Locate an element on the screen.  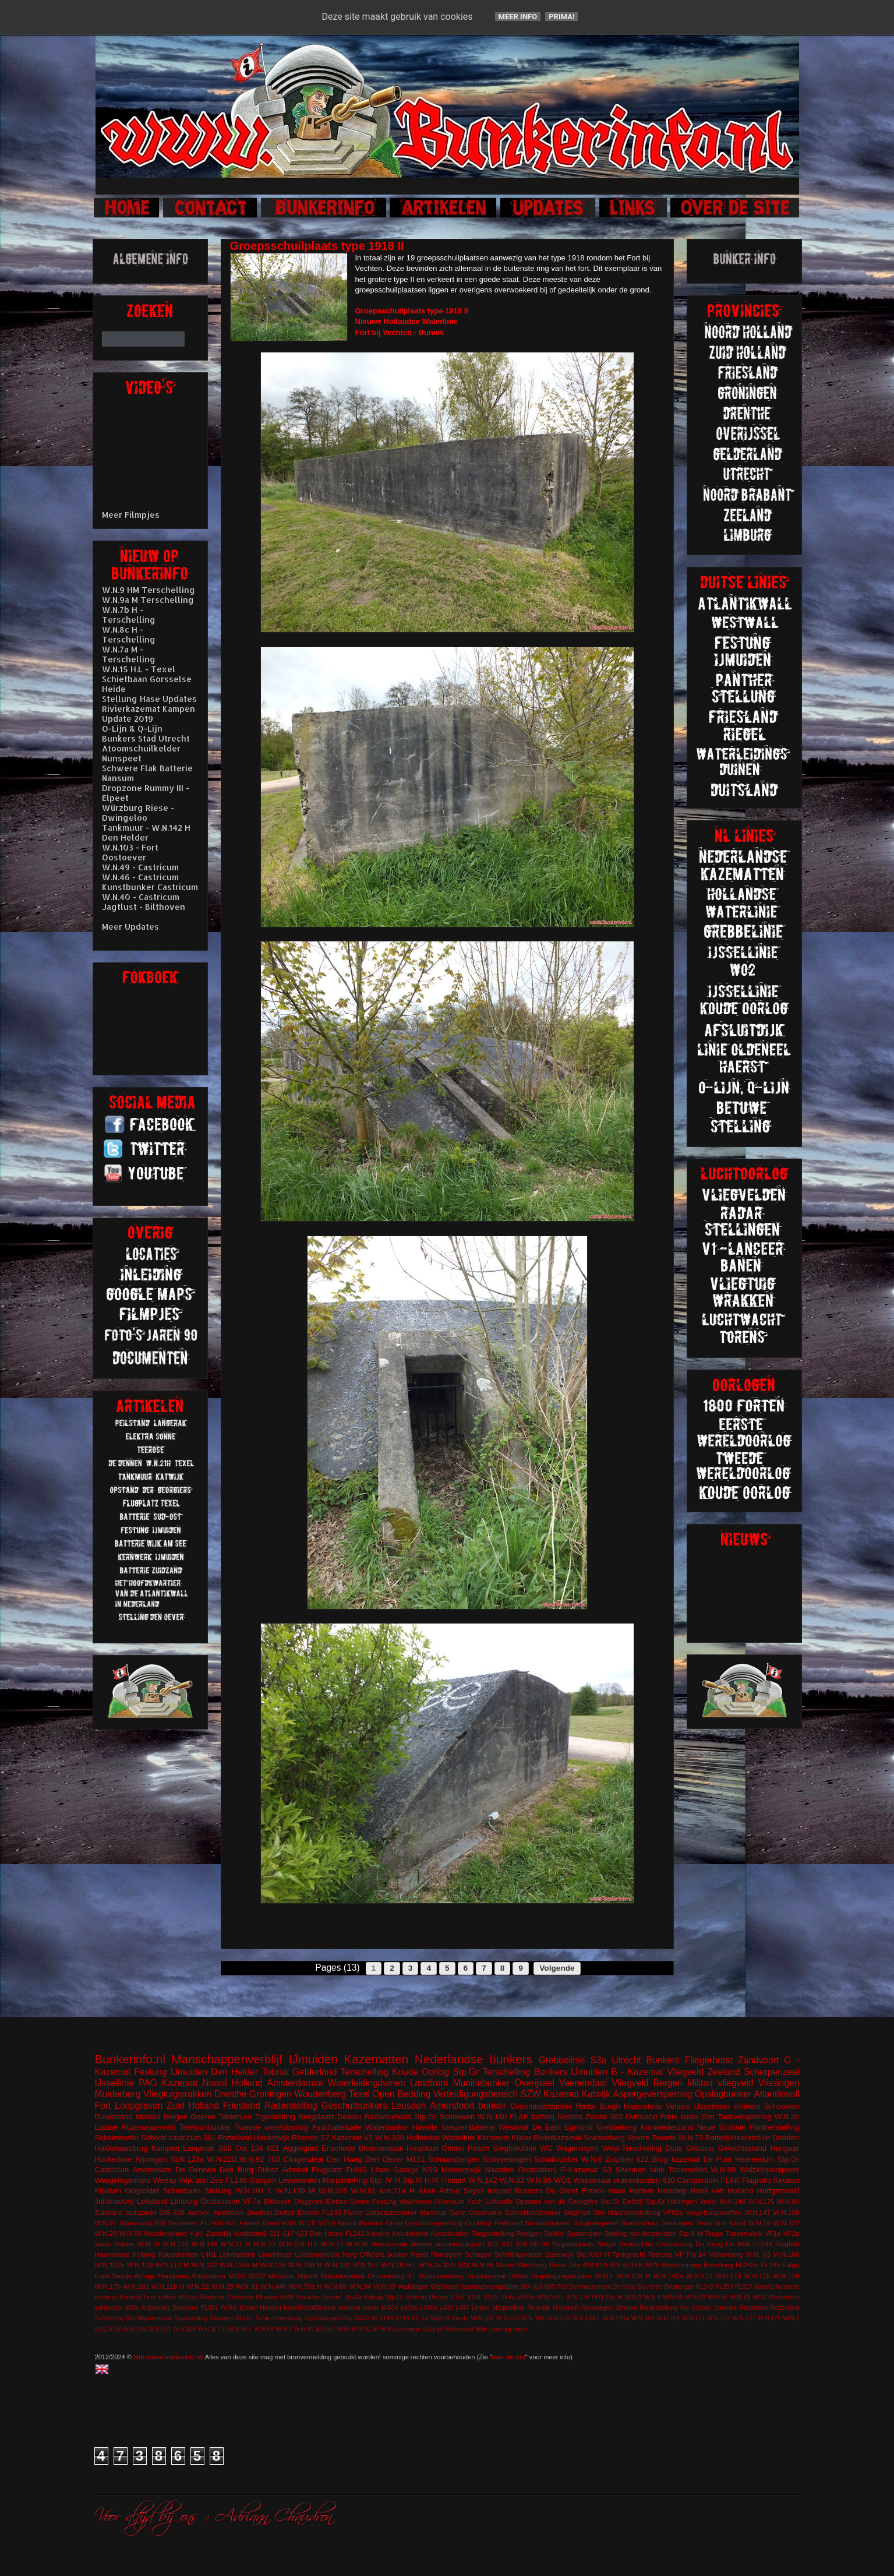
W.N.149 is located at coordinates (732, 2201).